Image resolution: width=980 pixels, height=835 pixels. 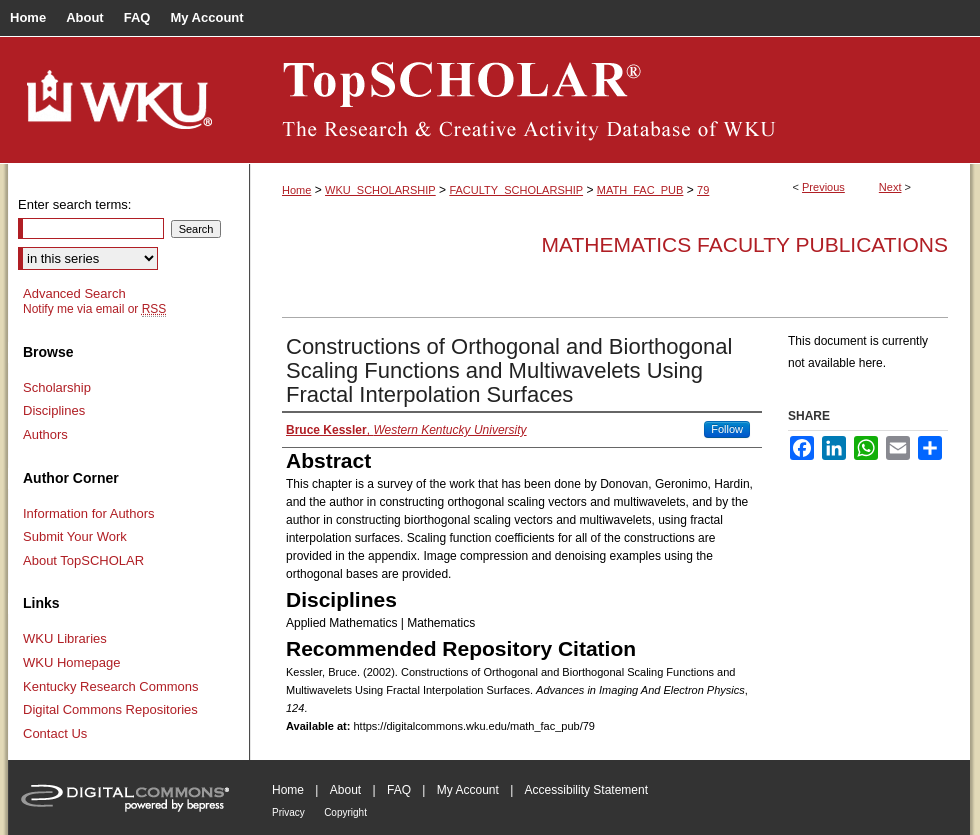 I want to click on Previous, so click(x=823, y=187).